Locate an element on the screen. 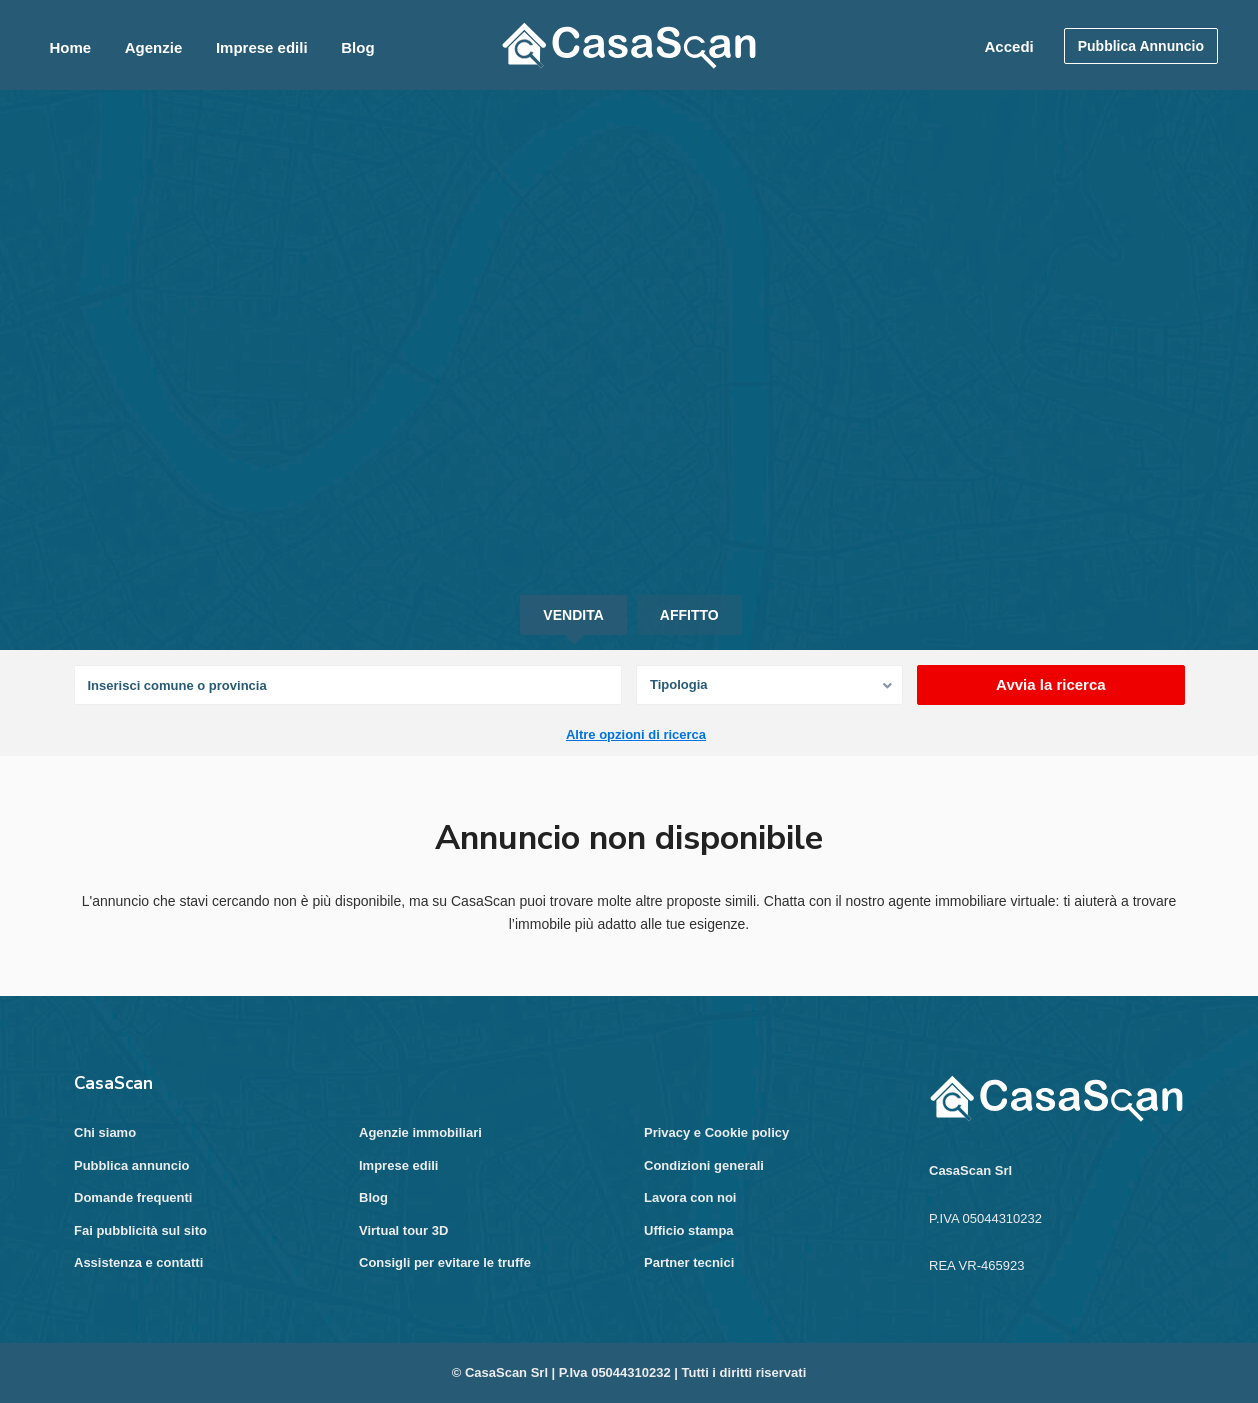  Domande frequenti is located at coordinates (133, 1197).